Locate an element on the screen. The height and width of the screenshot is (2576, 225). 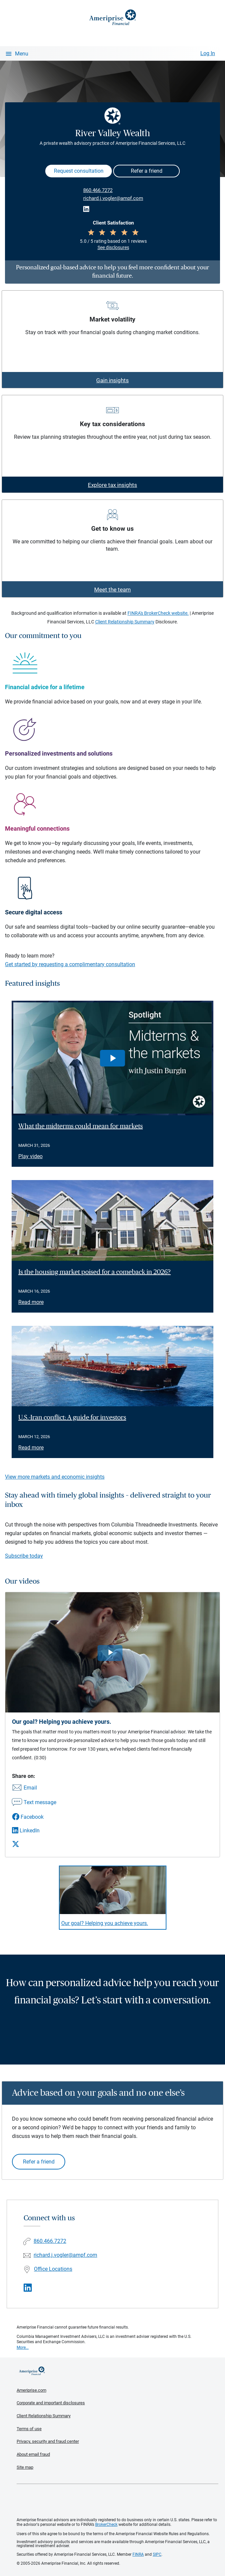
Read more is located at coordinates (31, 1302).